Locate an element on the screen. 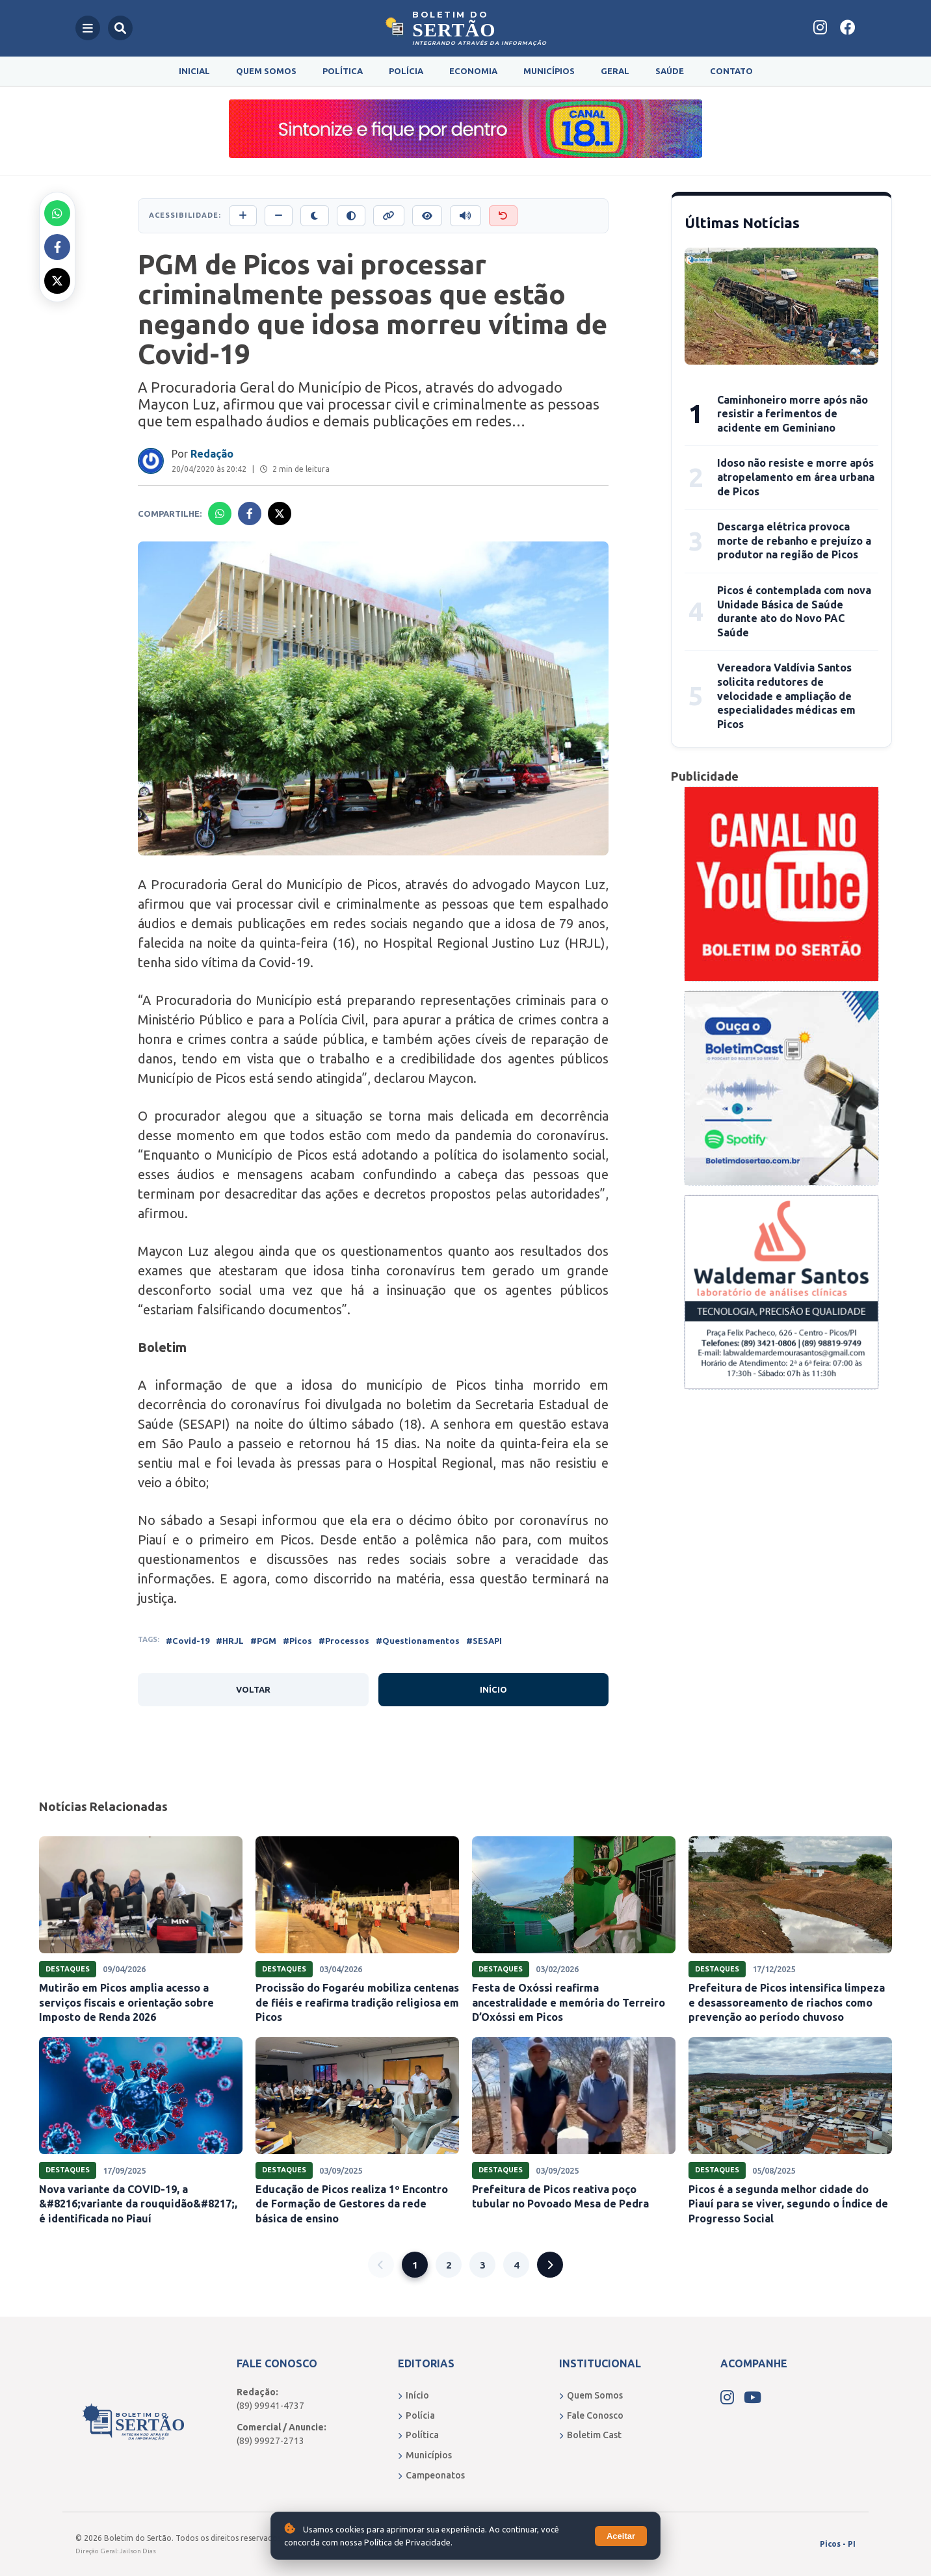 This screenshot has width=931, height=2576. Polícia is located at coordinates (406, 70).